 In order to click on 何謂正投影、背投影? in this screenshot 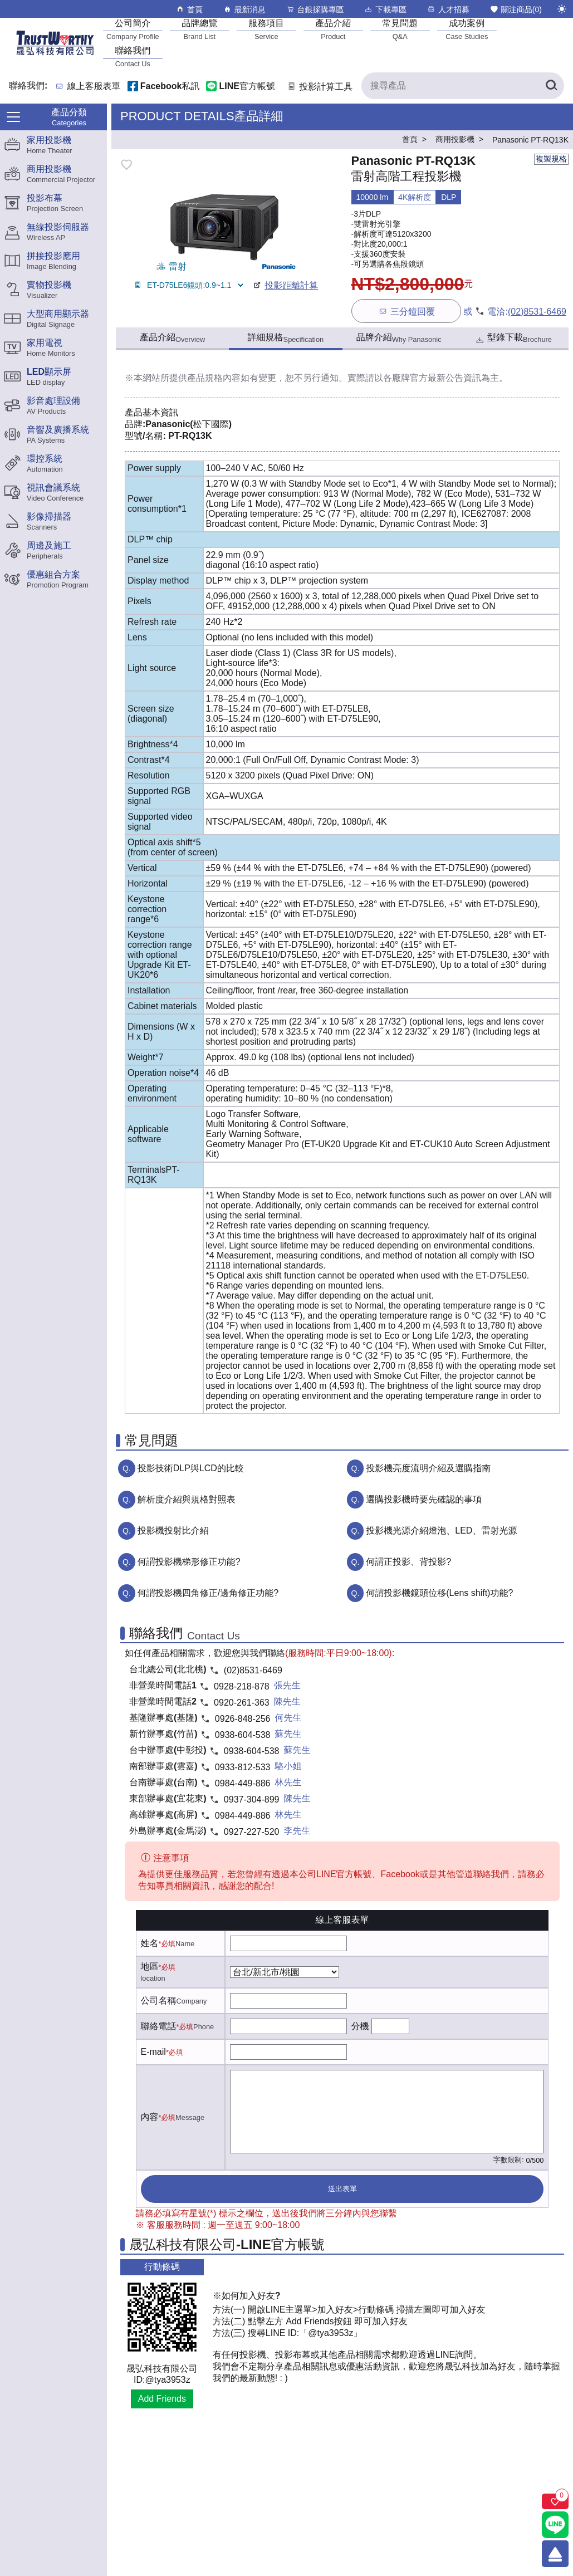, I will do `click(408, 1561)`.